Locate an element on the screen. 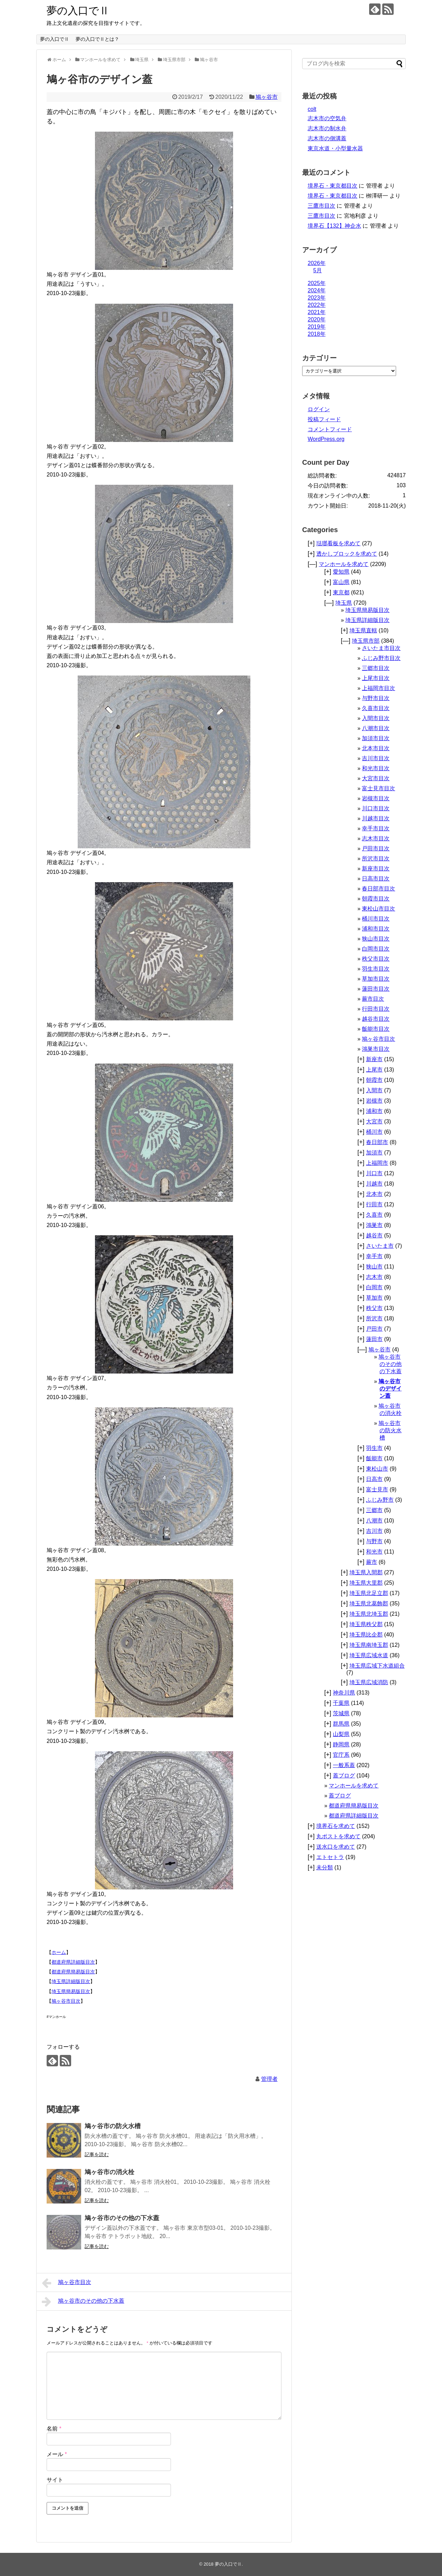 This screenshot has width=442, height=2576. 5月 is located at coordinates (317, 270).